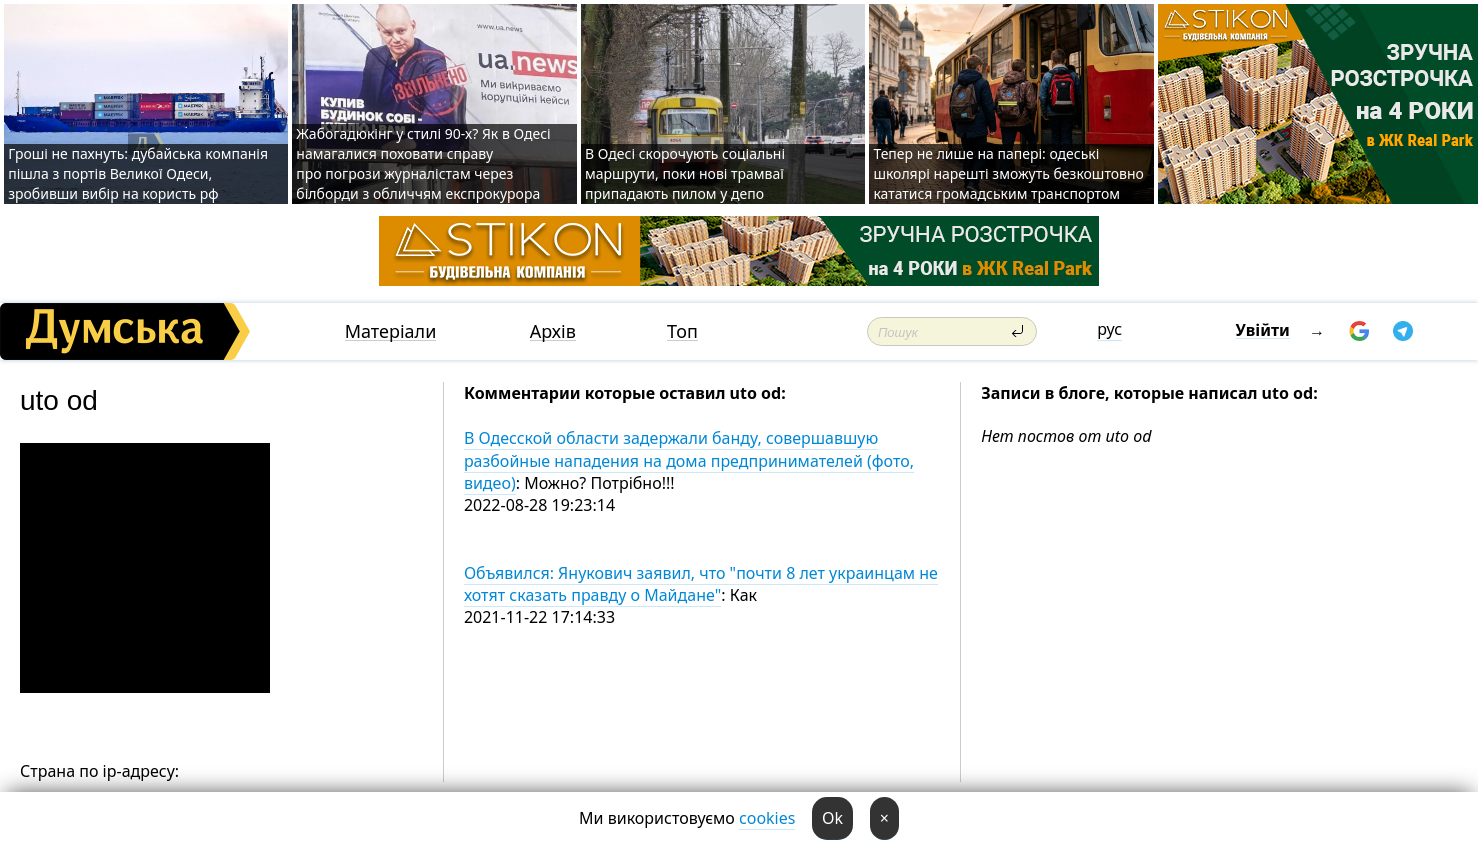 The image size is (1478, 842). Describe the element at coordinates (391, 331) in the screenshot. I see `Матеріали` at that location.